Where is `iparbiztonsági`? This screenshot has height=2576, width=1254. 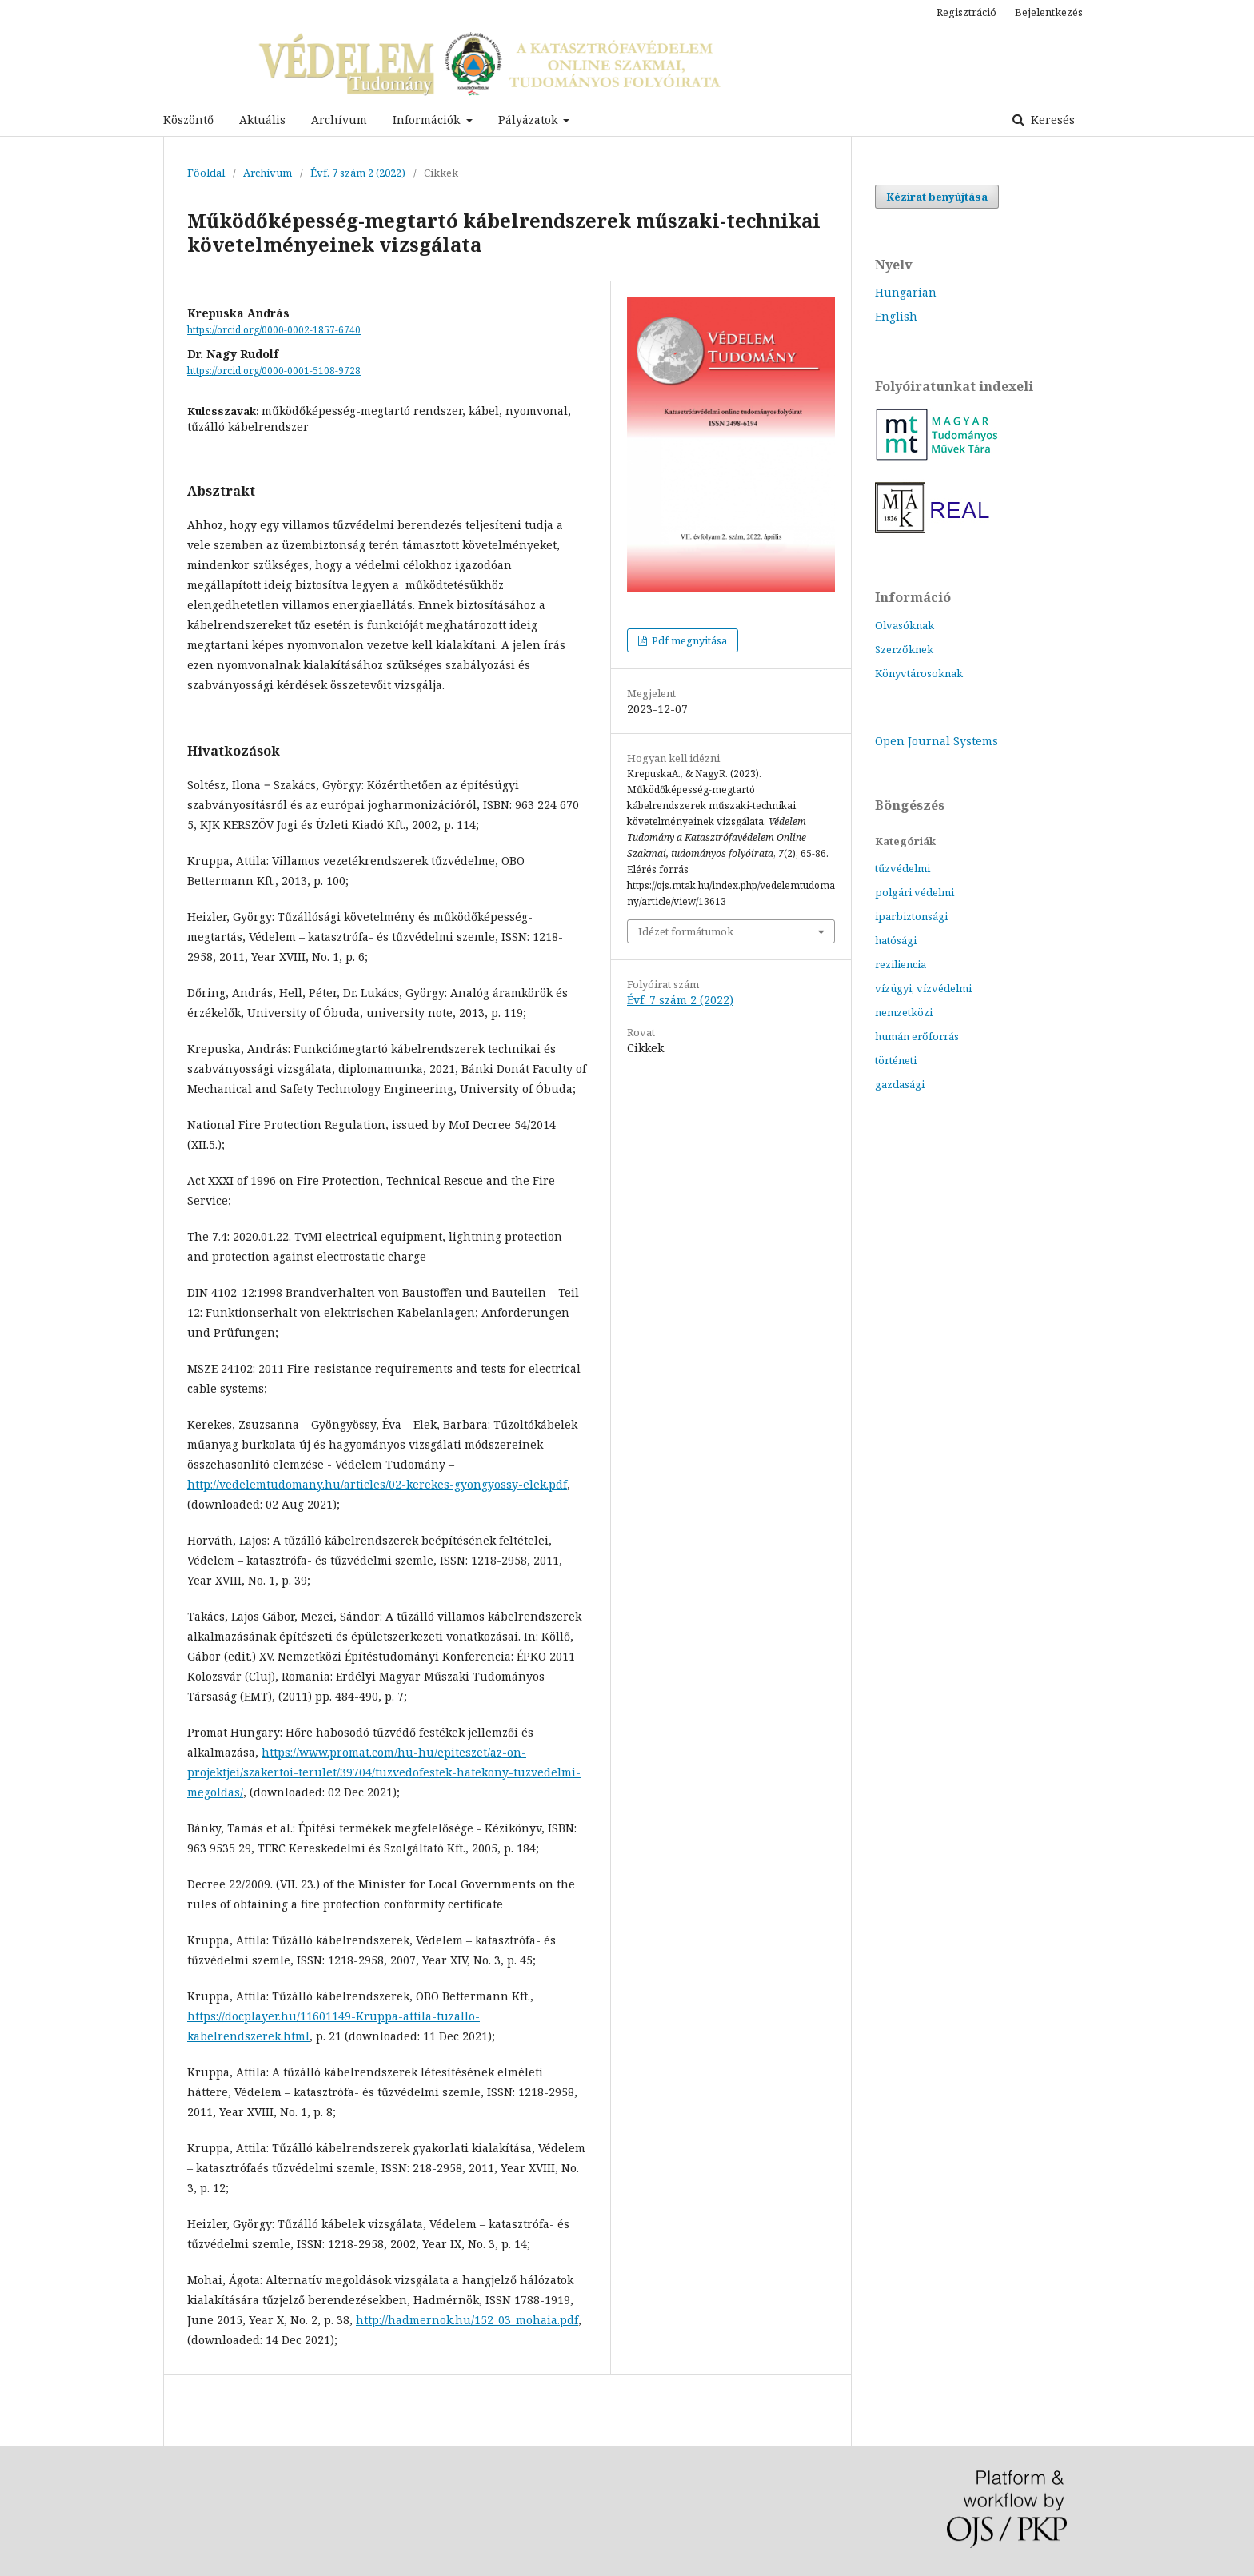
iparbiztonsági is located at coordinates (911, 916).